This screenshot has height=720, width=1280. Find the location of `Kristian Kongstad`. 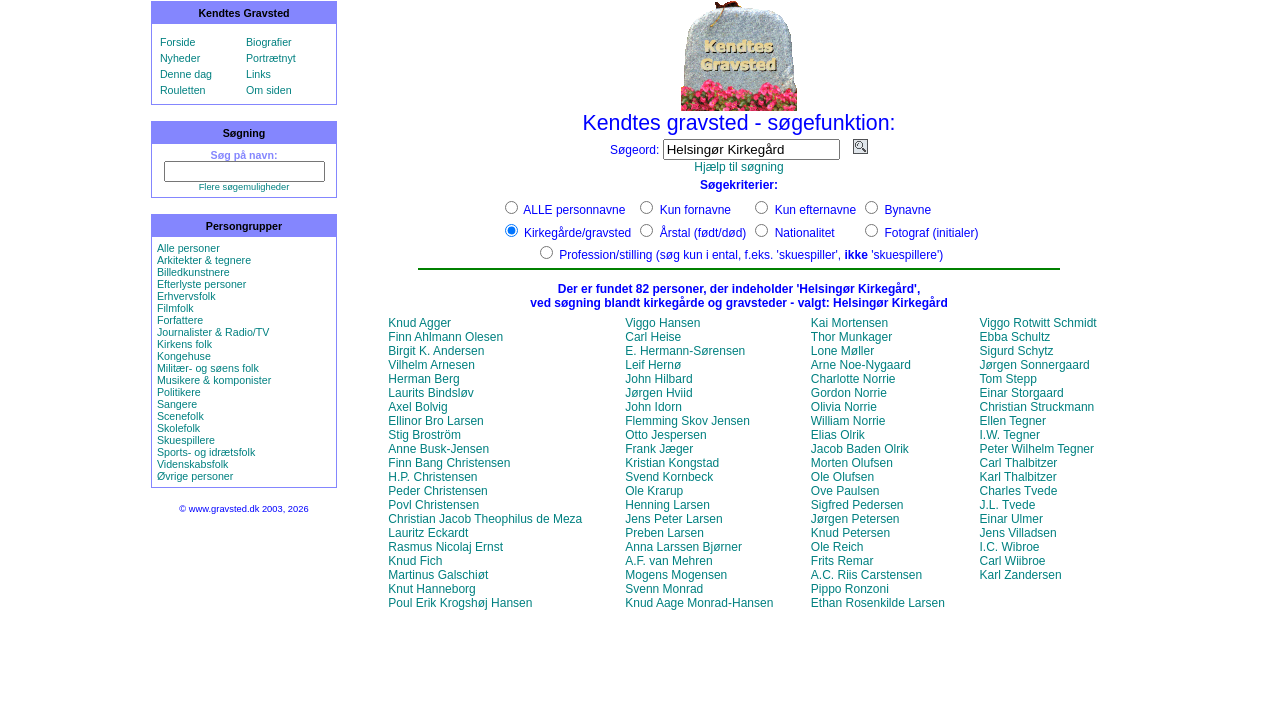

Kristian Kongstad is located at coordinates (672, 463).